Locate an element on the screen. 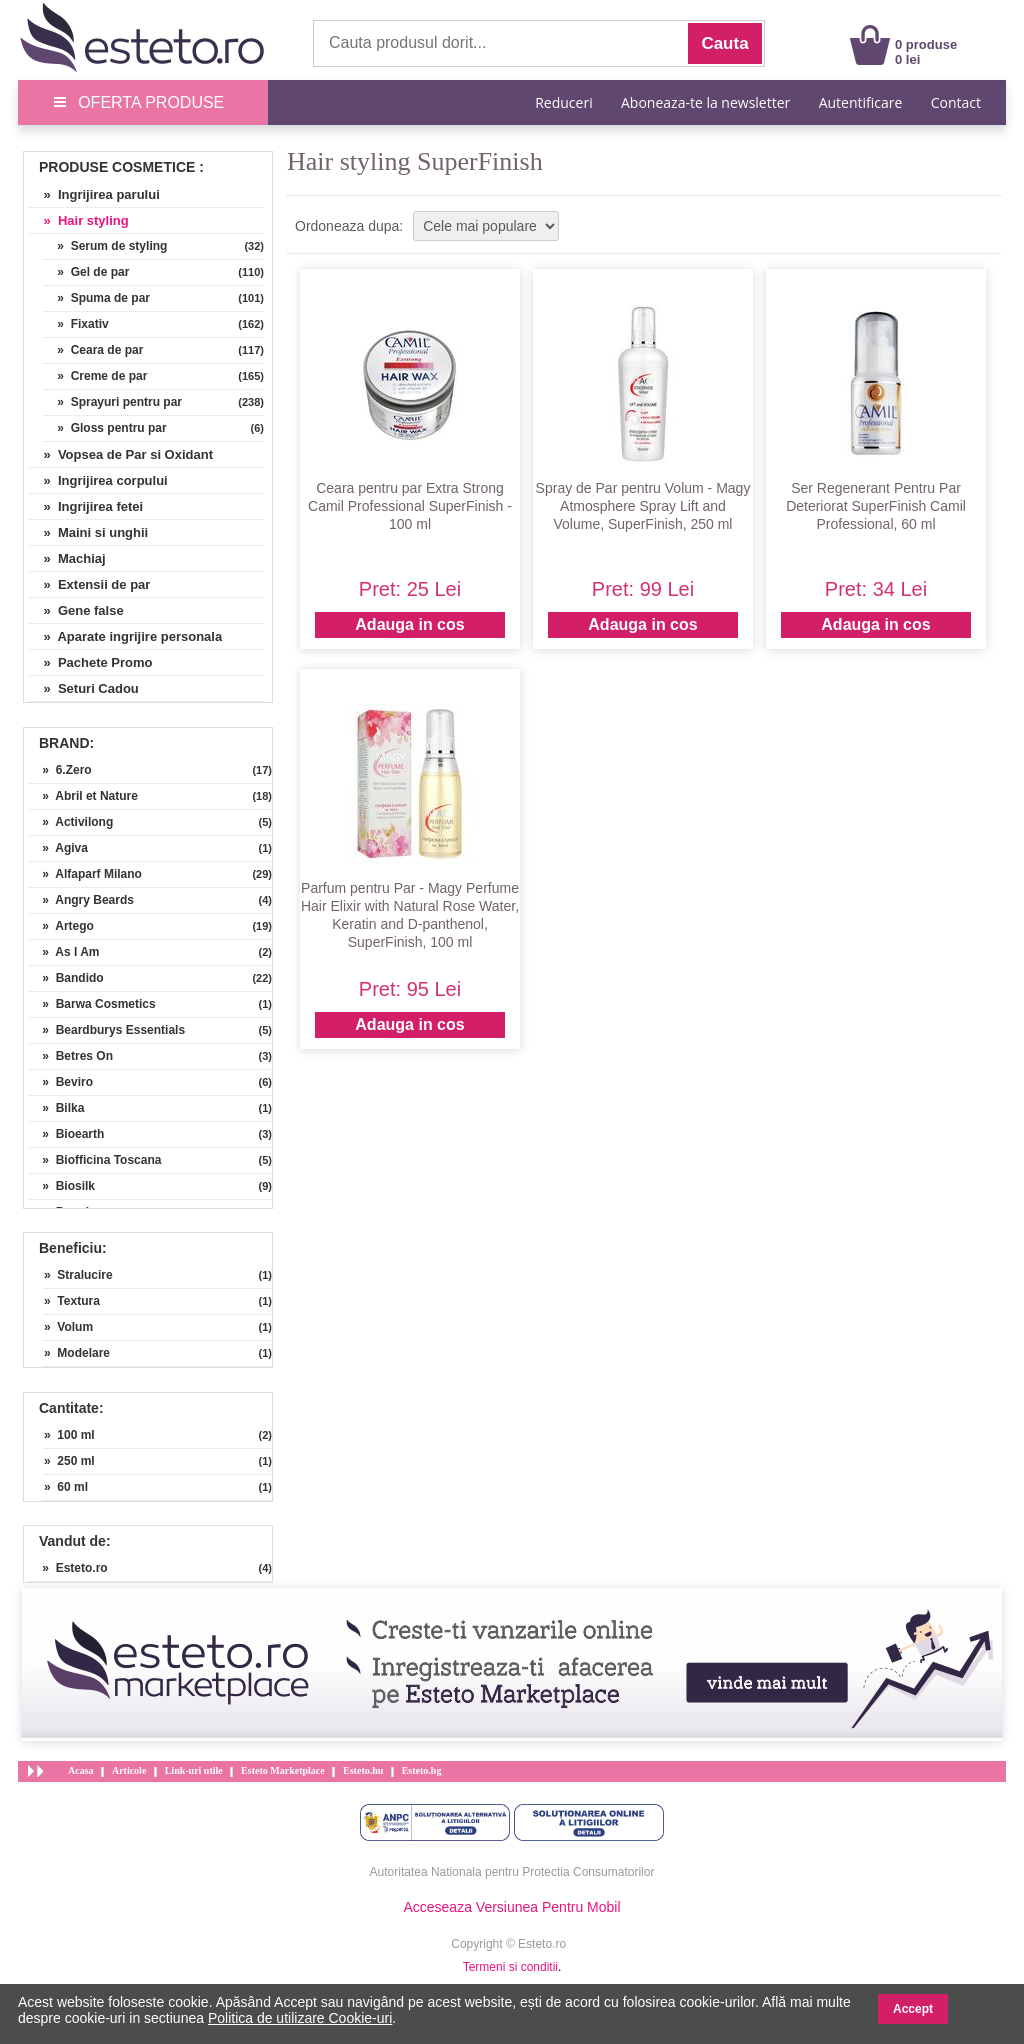 The height and width of the screenshot is (2044, 1024). » Activilong is located at coordinates (71, 822).